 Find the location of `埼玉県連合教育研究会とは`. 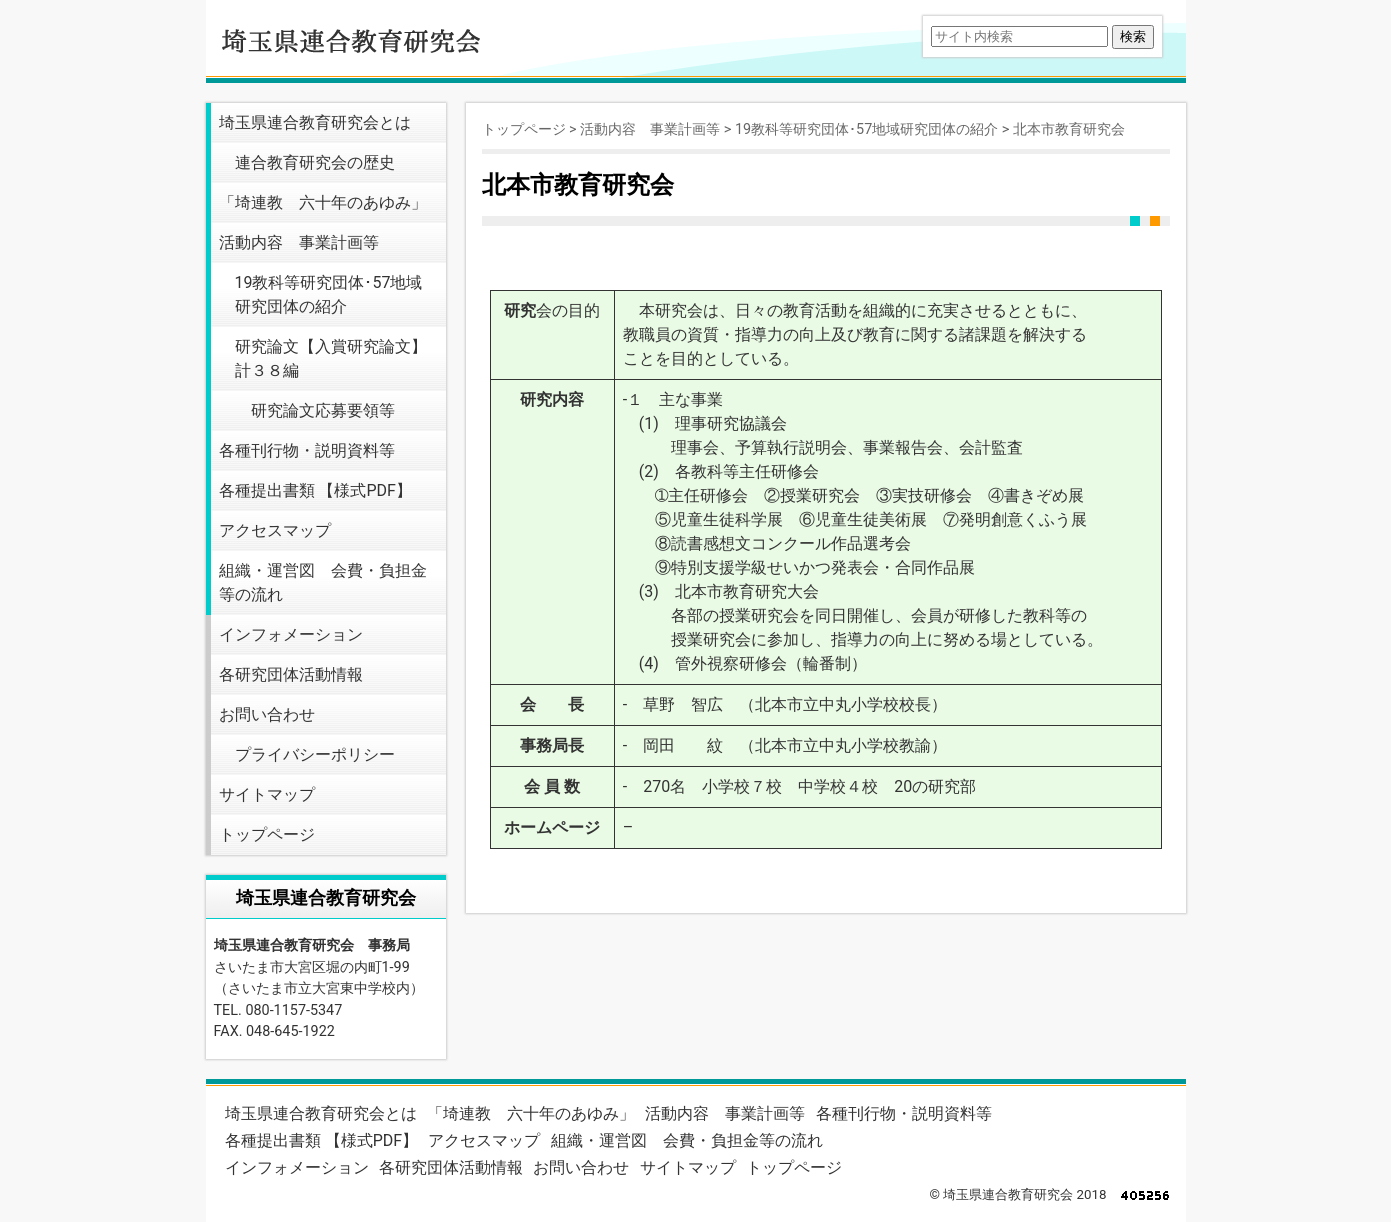

埼玉県連合教育研究会とは is located at coordinates (315, 122).